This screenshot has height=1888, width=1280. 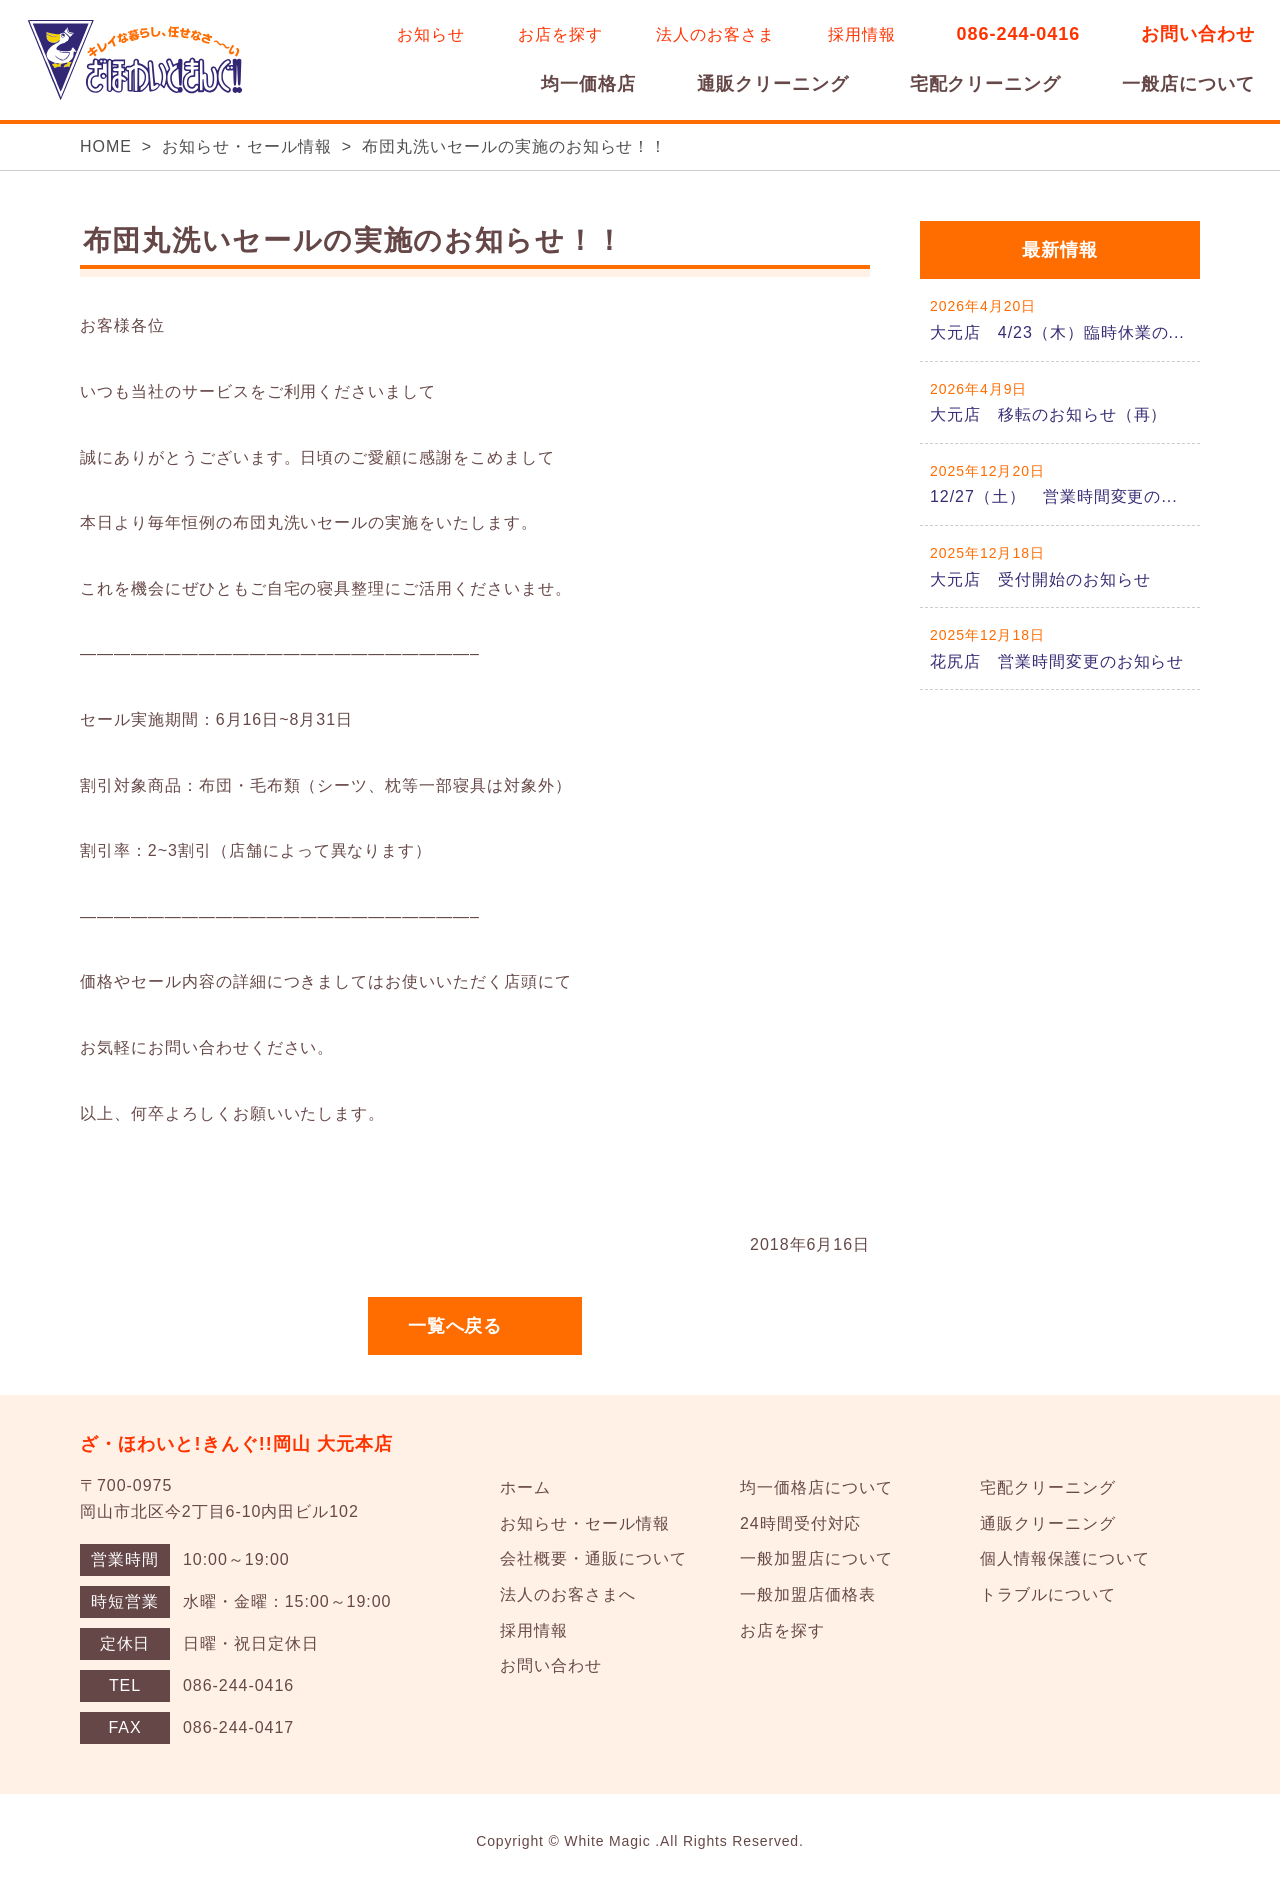 I want to click on 一般加盟店価格表, so click(x=808, y=1594).